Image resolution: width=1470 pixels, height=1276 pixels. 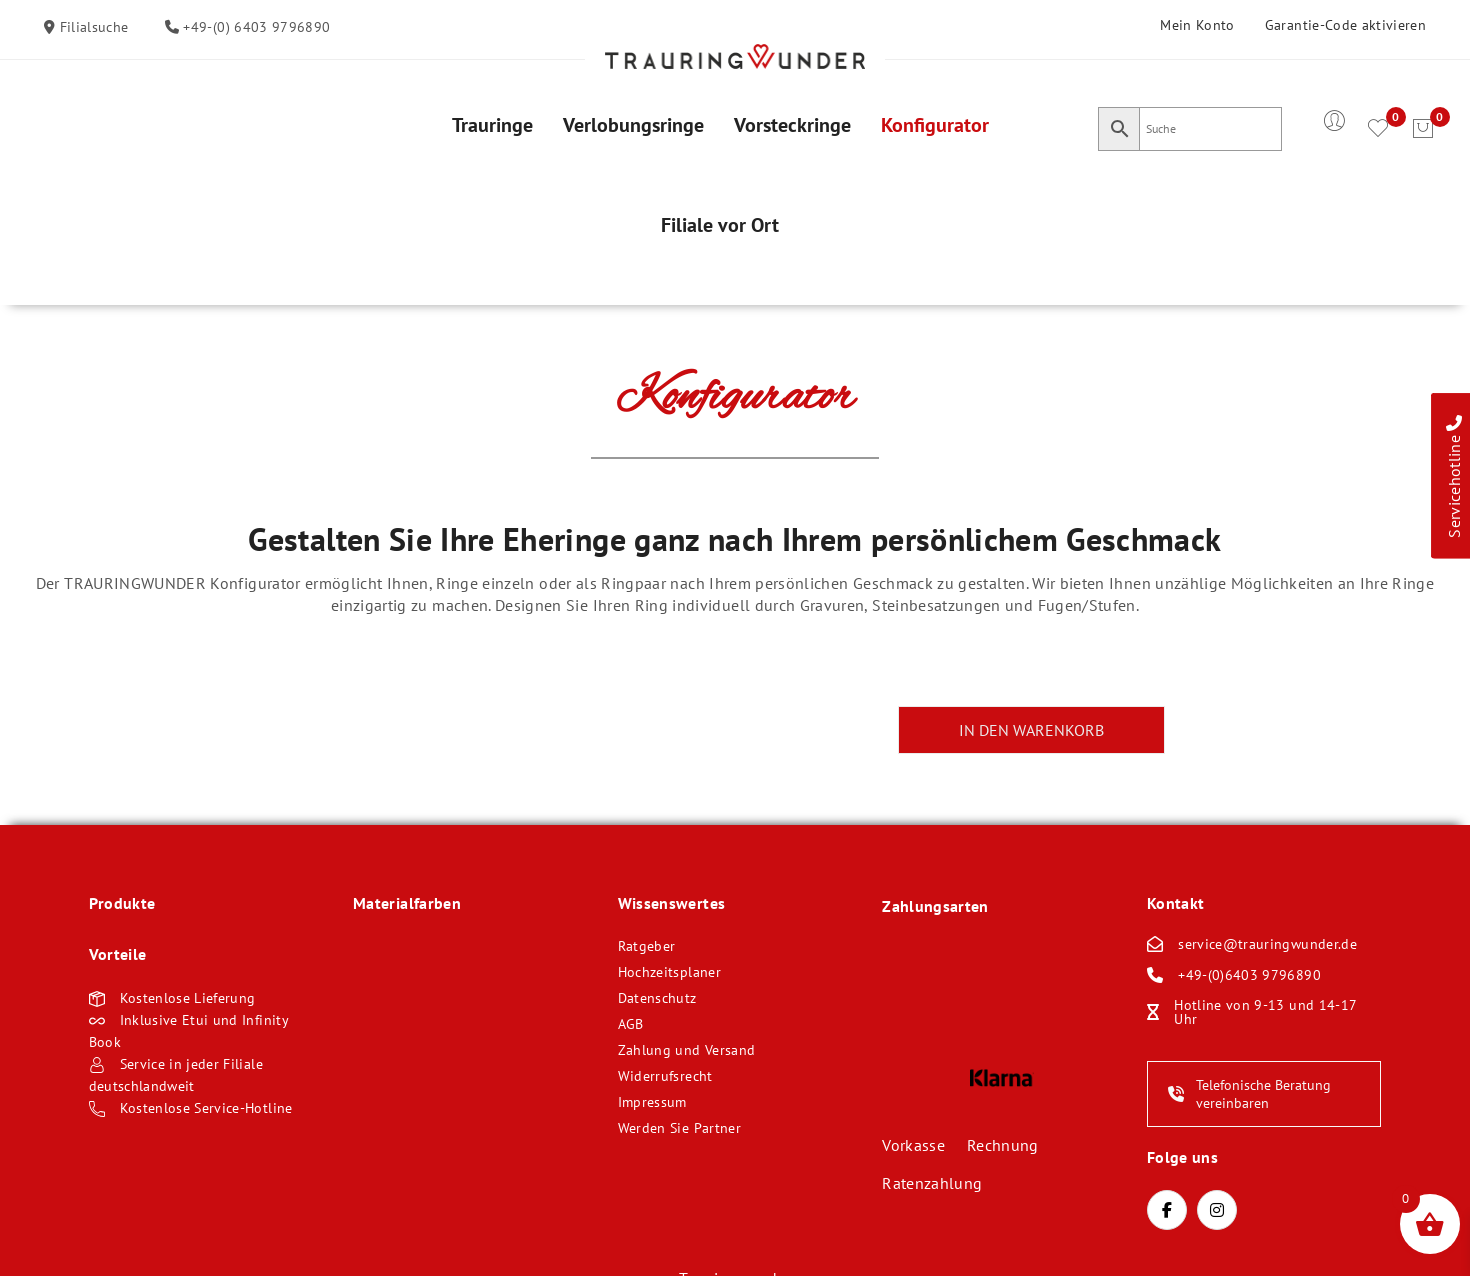 I want to click on Impressum, so click(x=652, y=1102).